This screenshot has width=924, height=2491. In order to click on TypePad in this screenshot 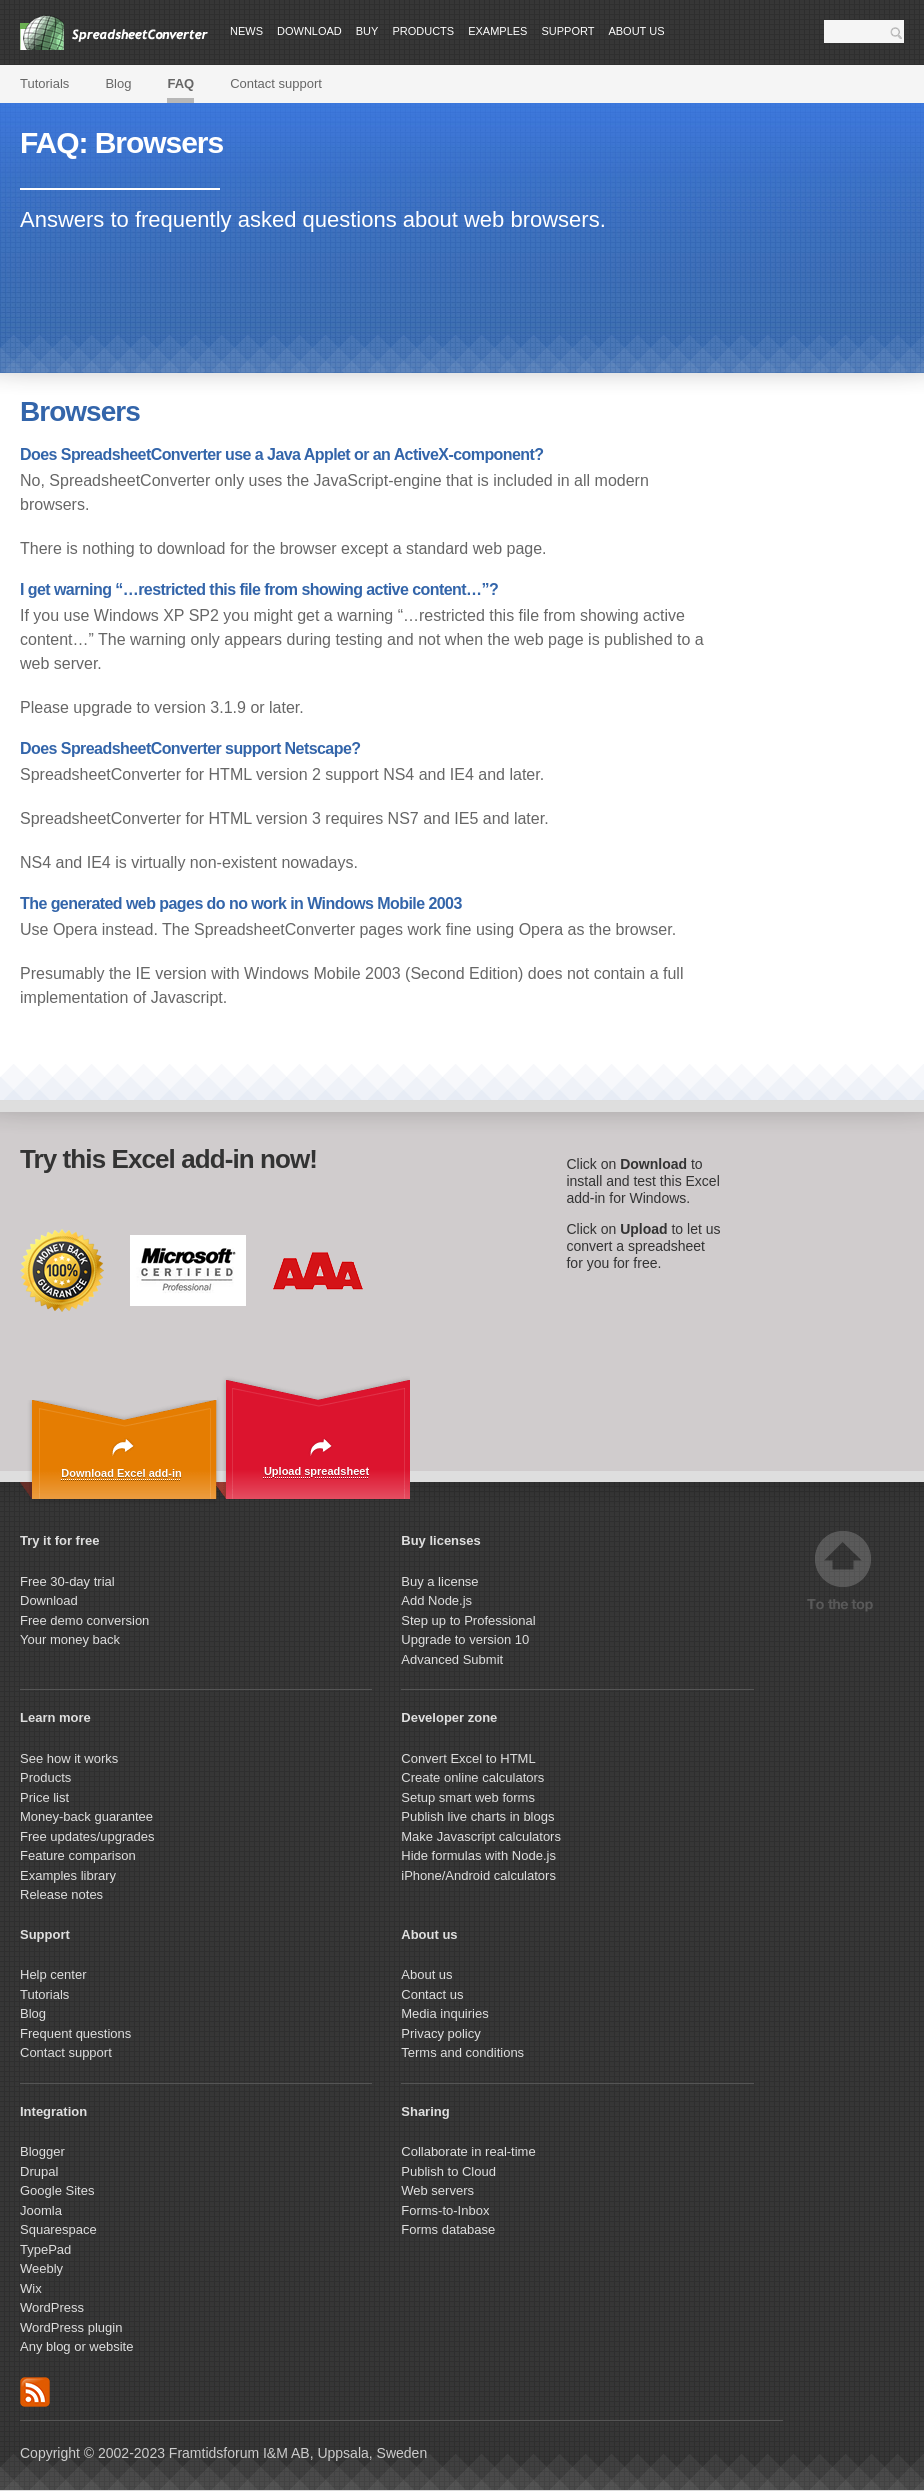, I will do `click(45, 2249)`.